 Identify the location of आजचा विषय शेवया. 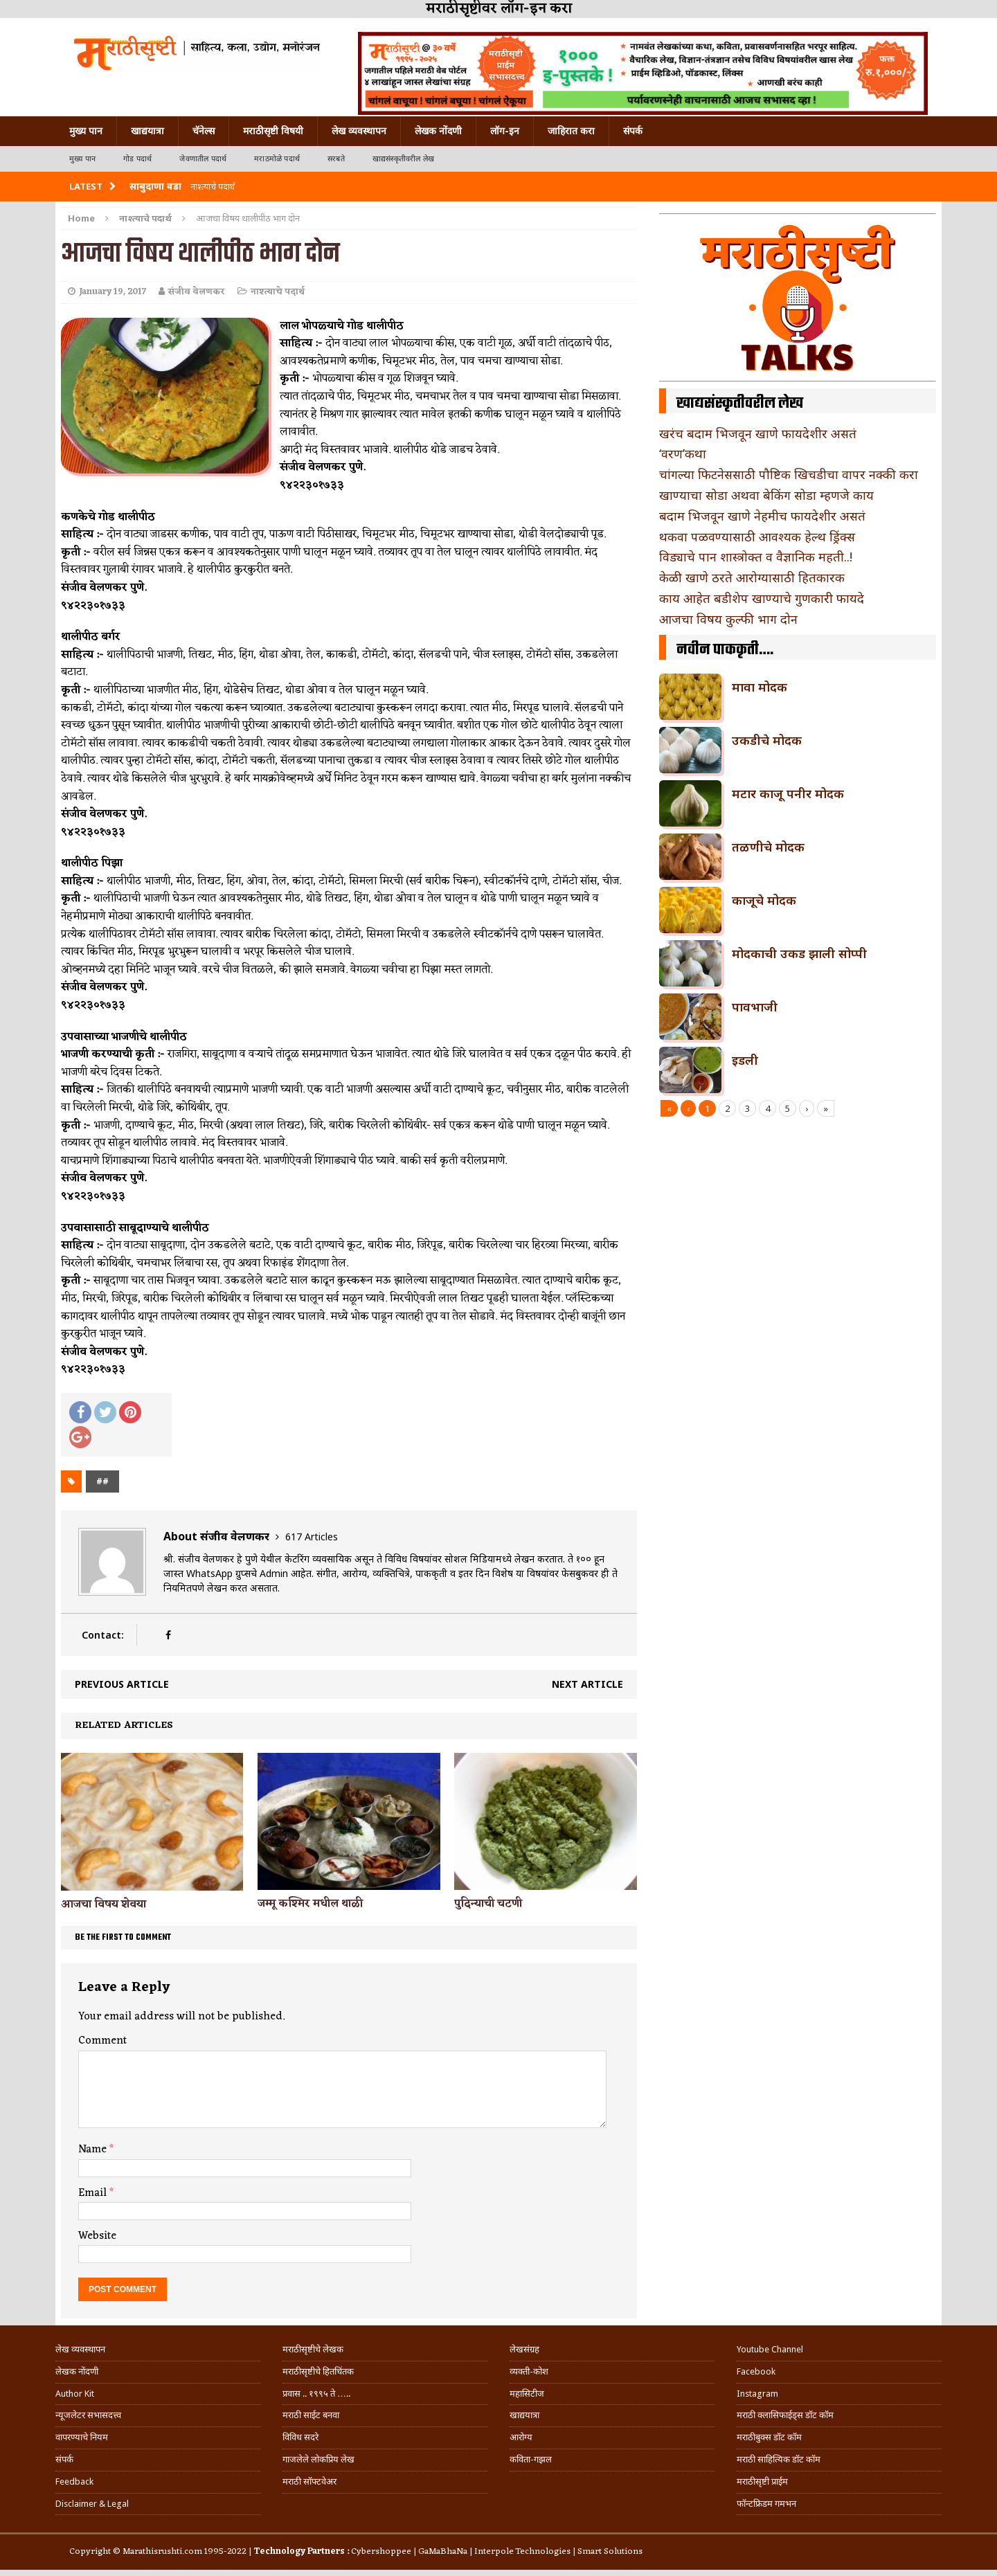
(103, 1904).